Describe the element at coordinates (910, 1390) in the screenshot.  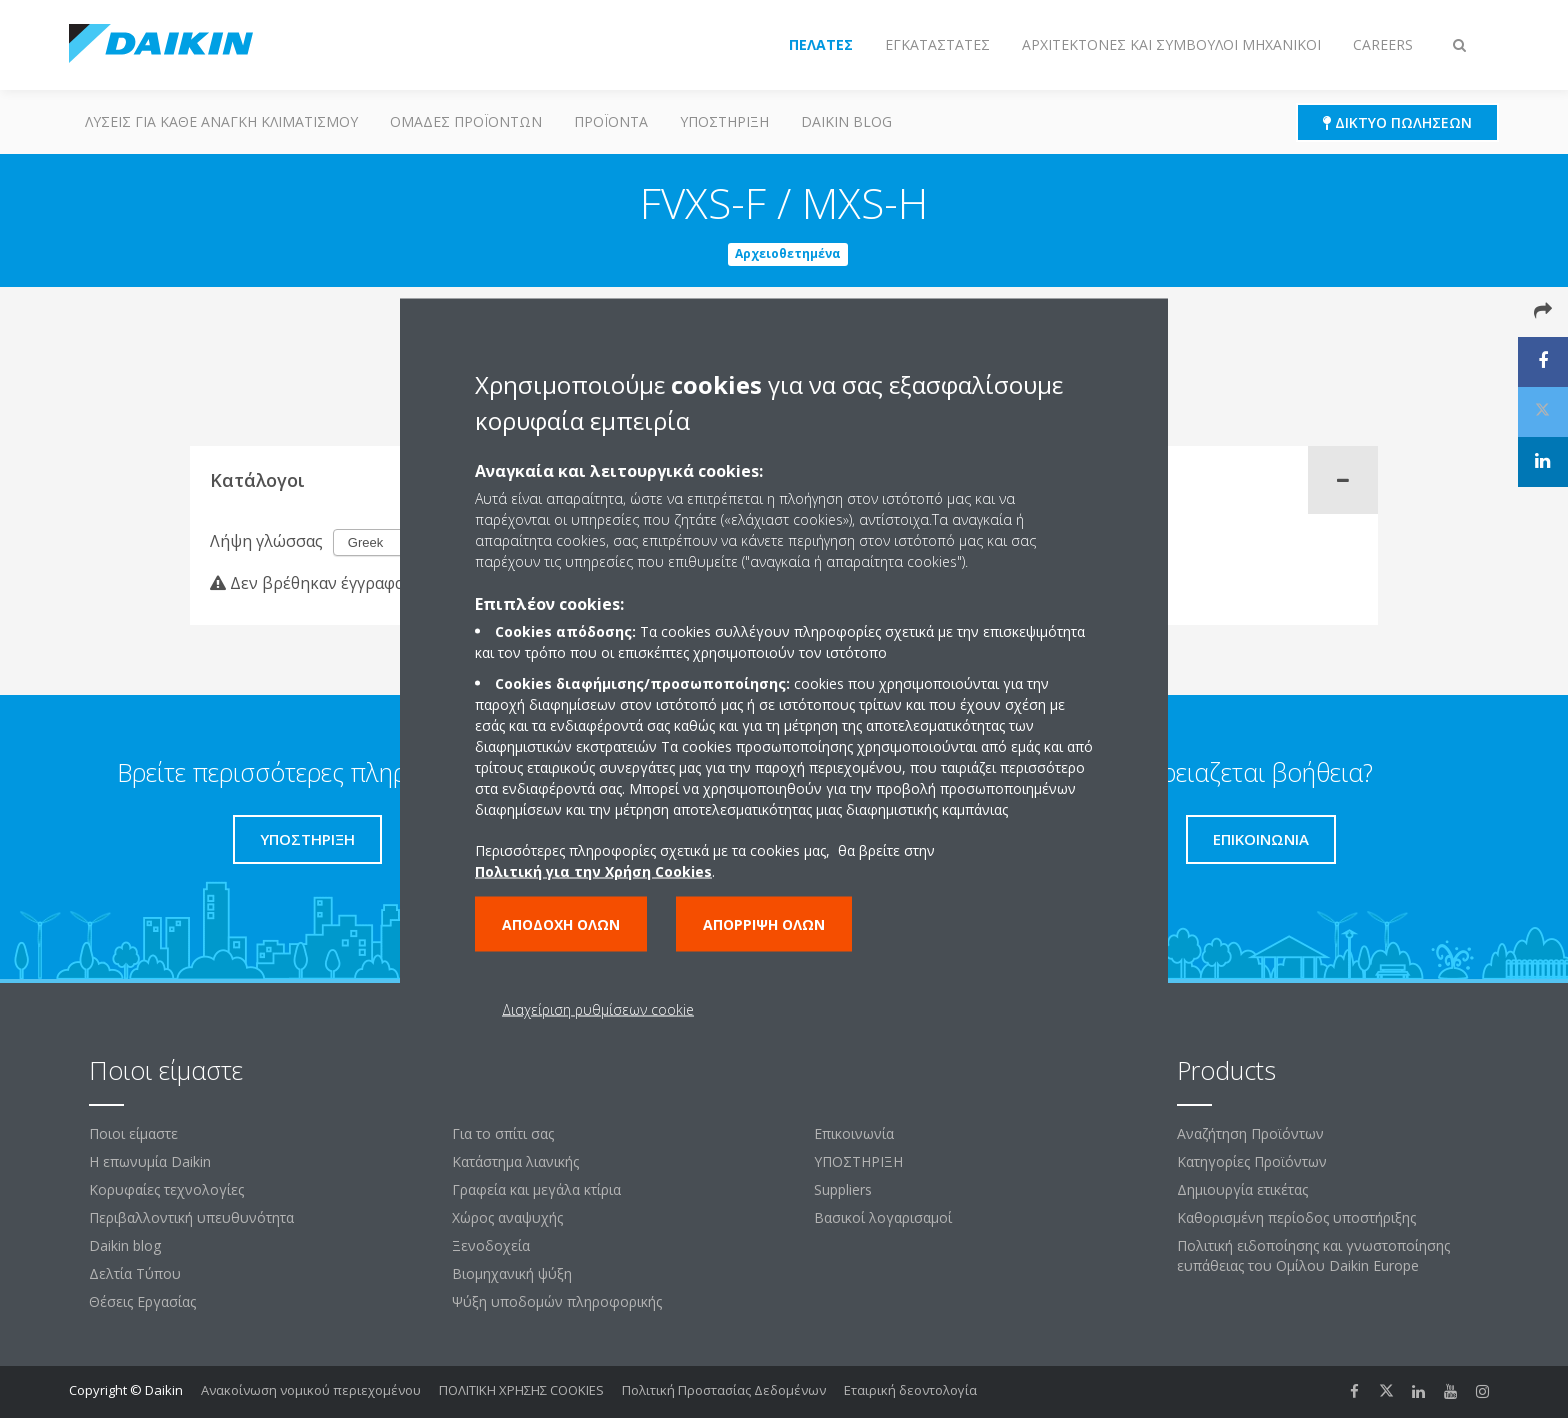
I see `Εταιρική δεοντολογία` at that location.